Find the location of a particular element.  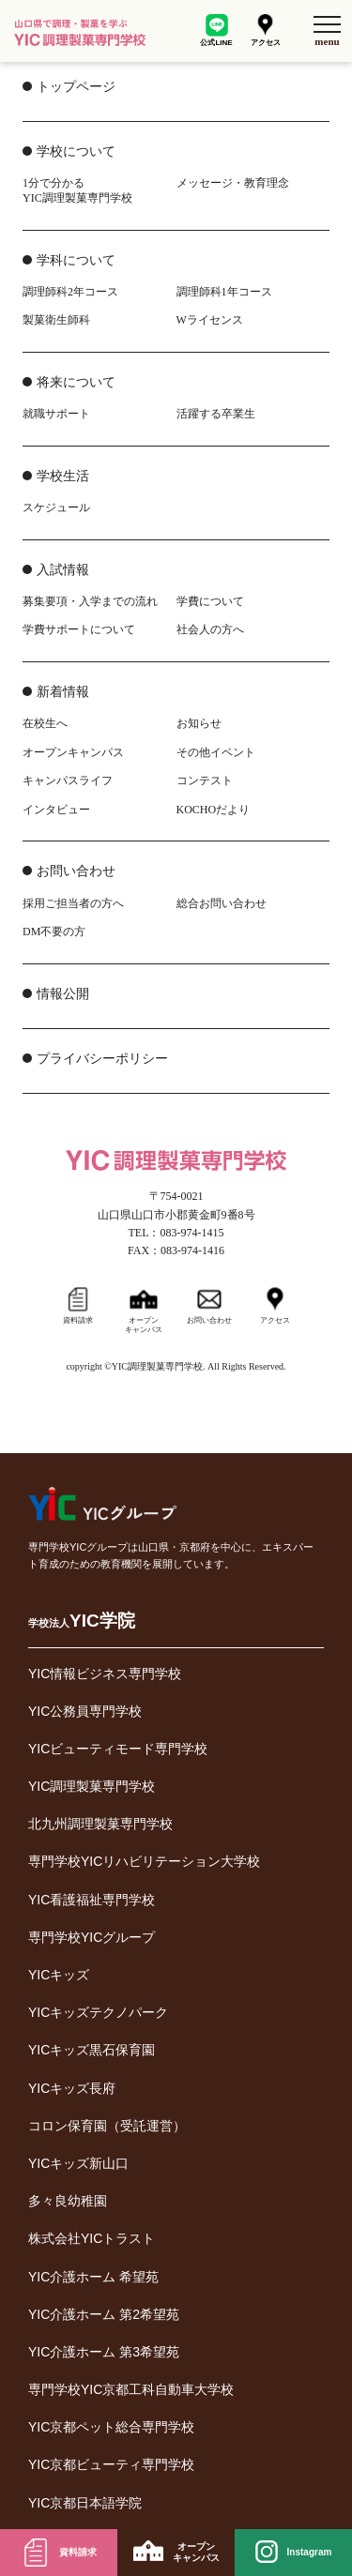

TEL：083-974-1415 is located at coordinates (176, 1232).